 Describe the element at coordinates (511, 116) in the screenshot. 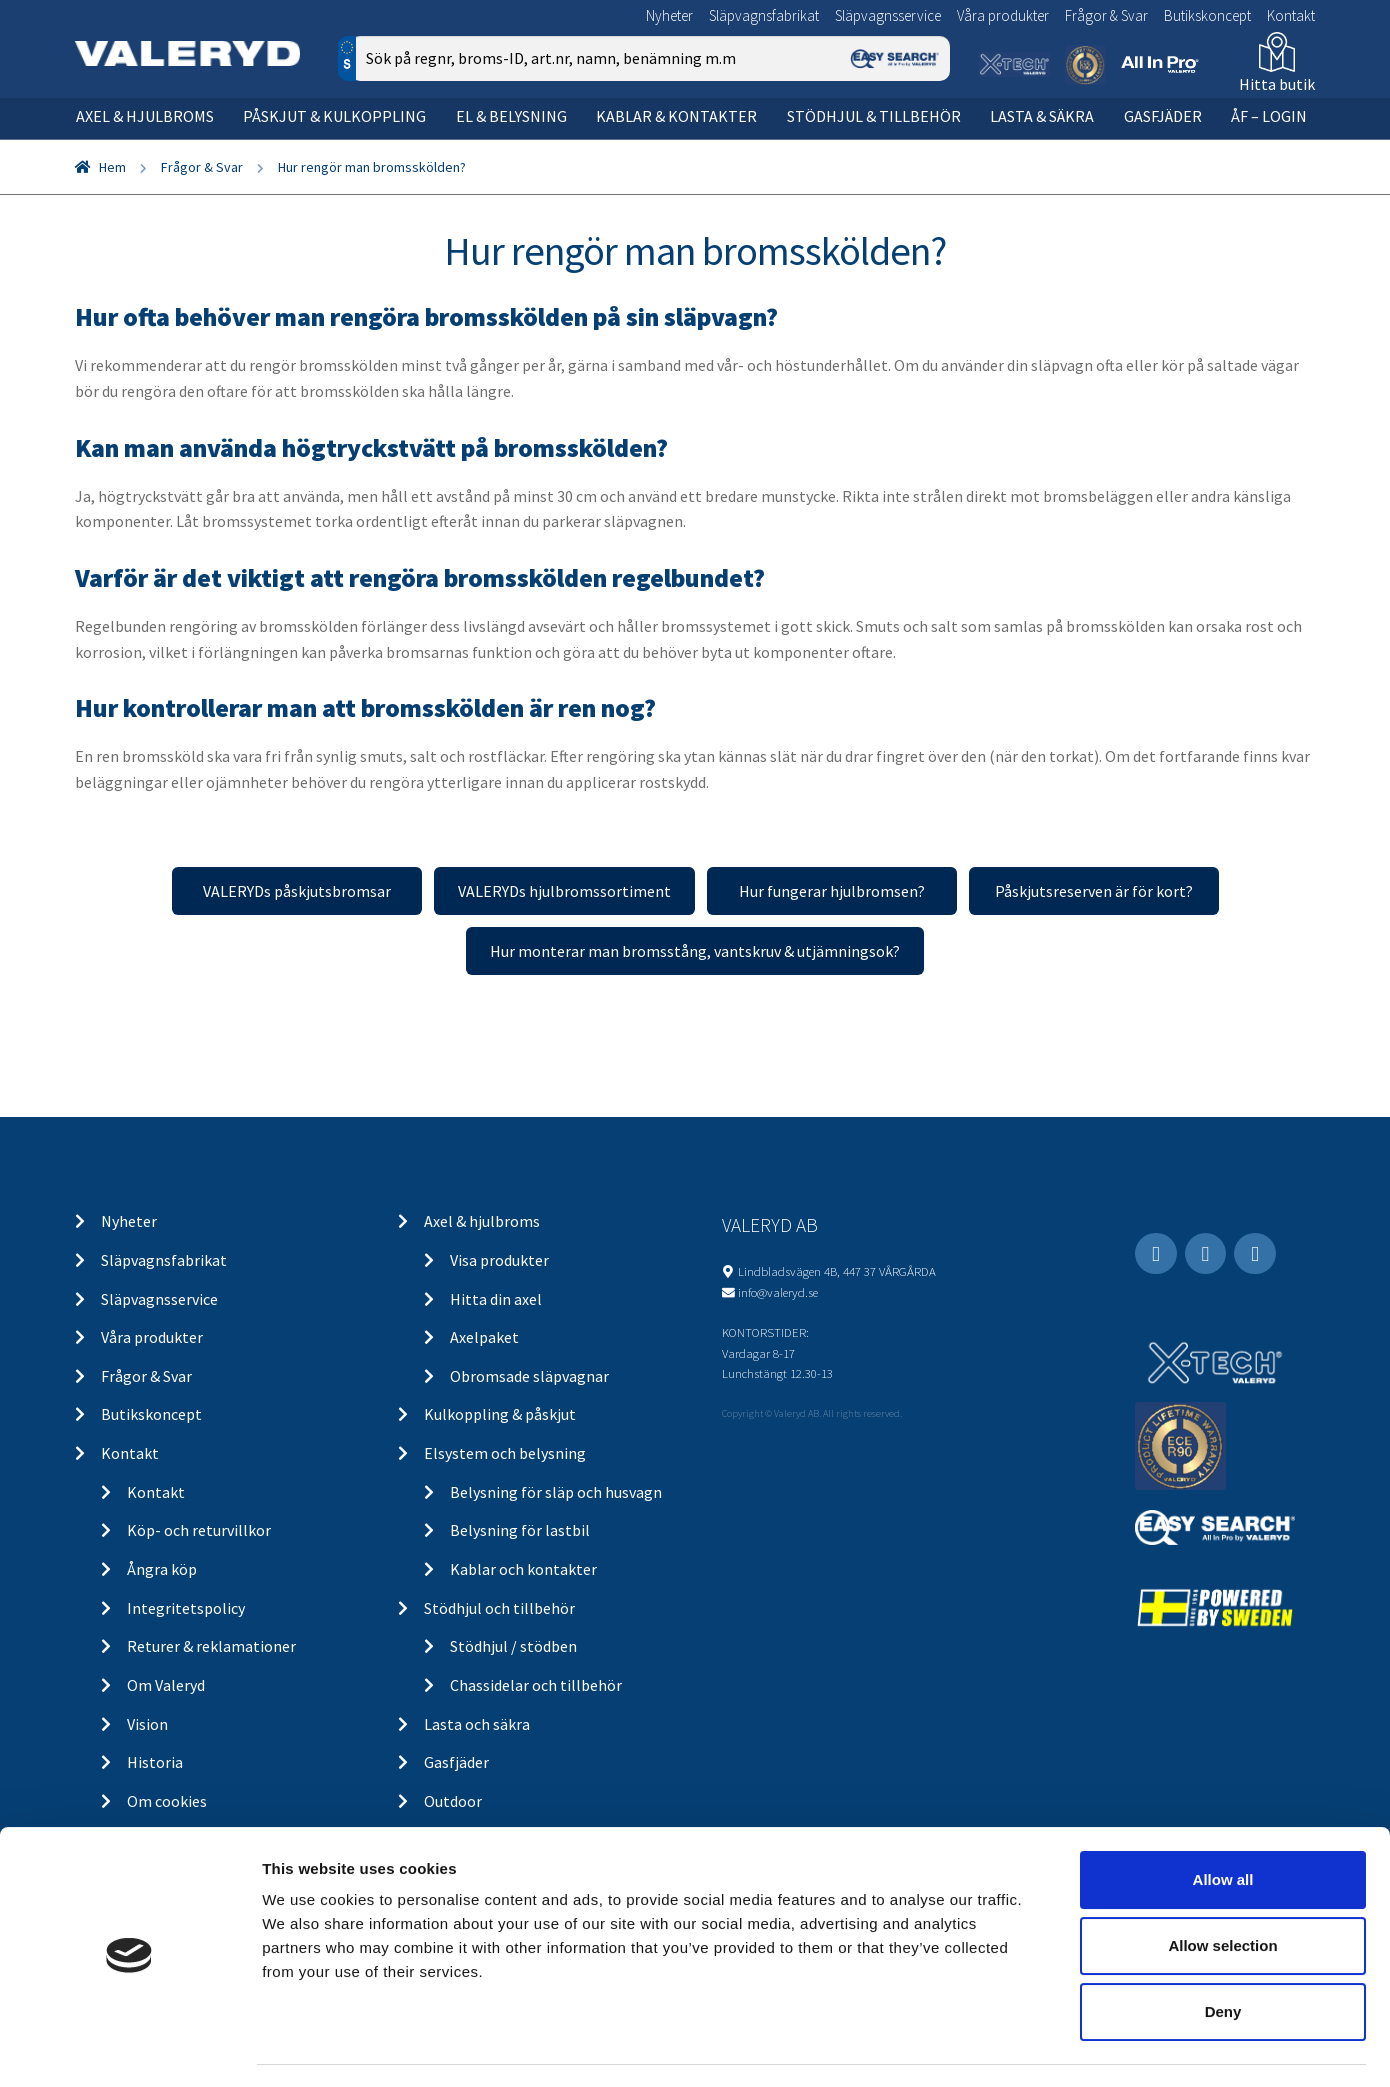

I see `El & belysning` at that location.